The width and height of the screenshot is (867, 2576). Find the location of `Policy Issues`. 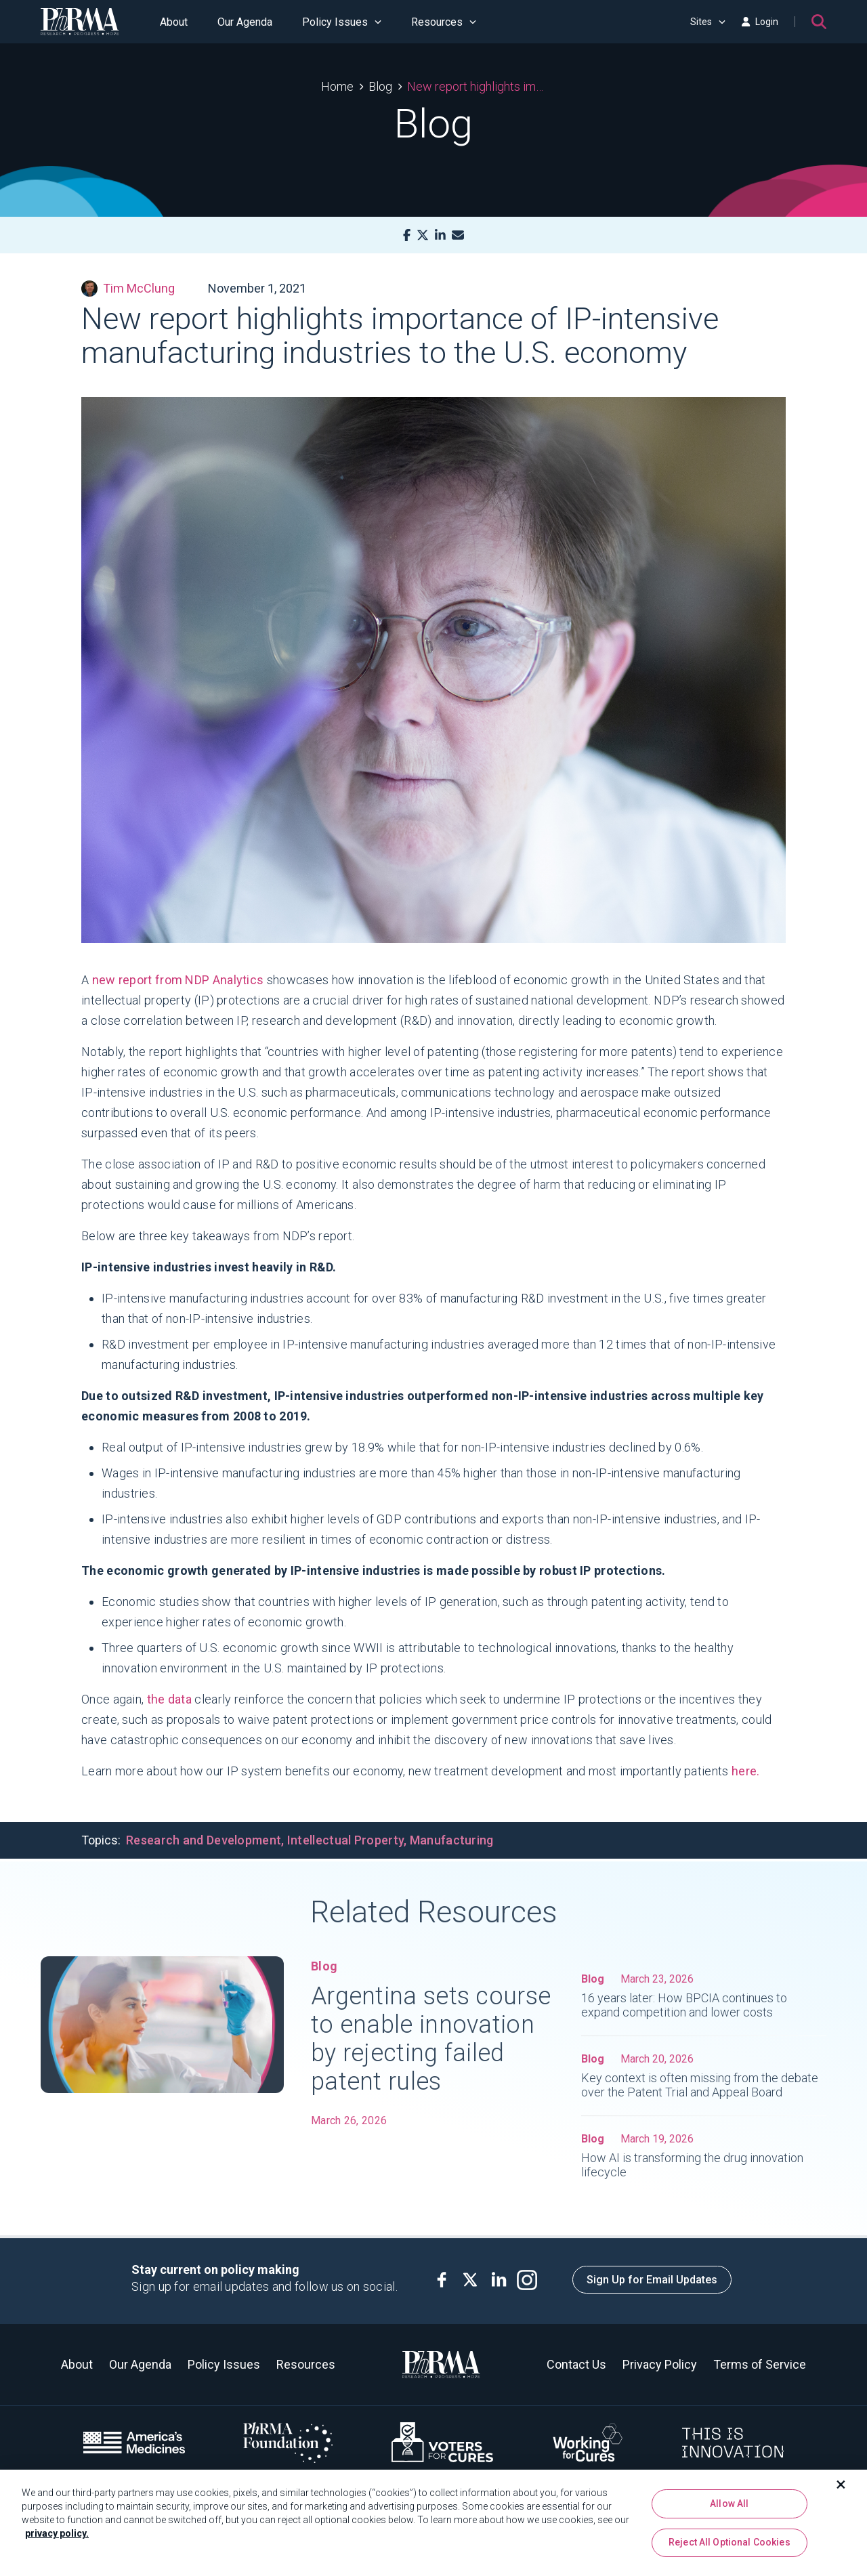

Policy Issues is located at coordinates (341, 22).